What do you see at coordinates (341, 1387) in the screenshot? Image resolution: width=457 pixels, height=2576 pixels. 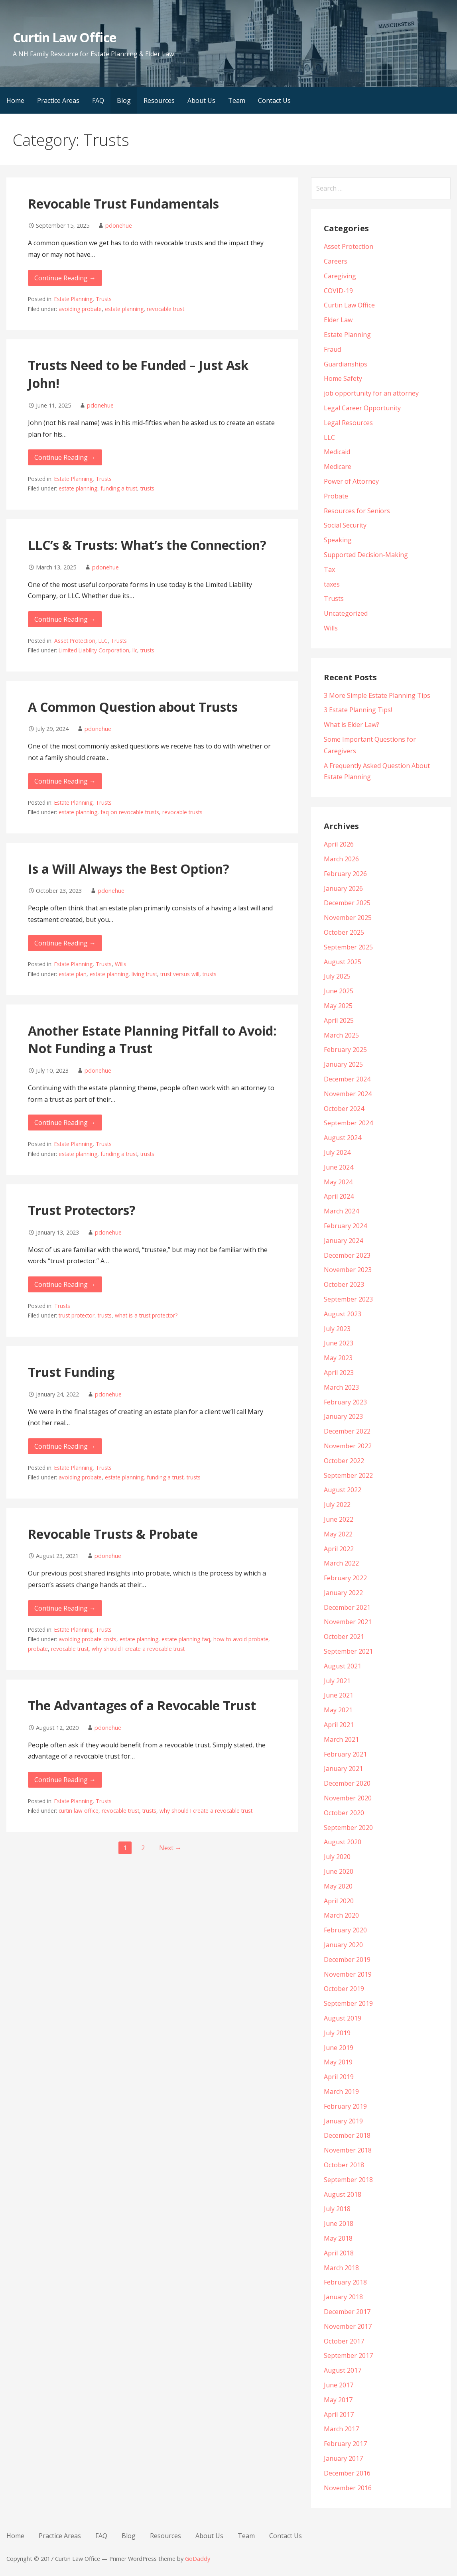 I see `March 2023` at bounding box center [341, 1387].